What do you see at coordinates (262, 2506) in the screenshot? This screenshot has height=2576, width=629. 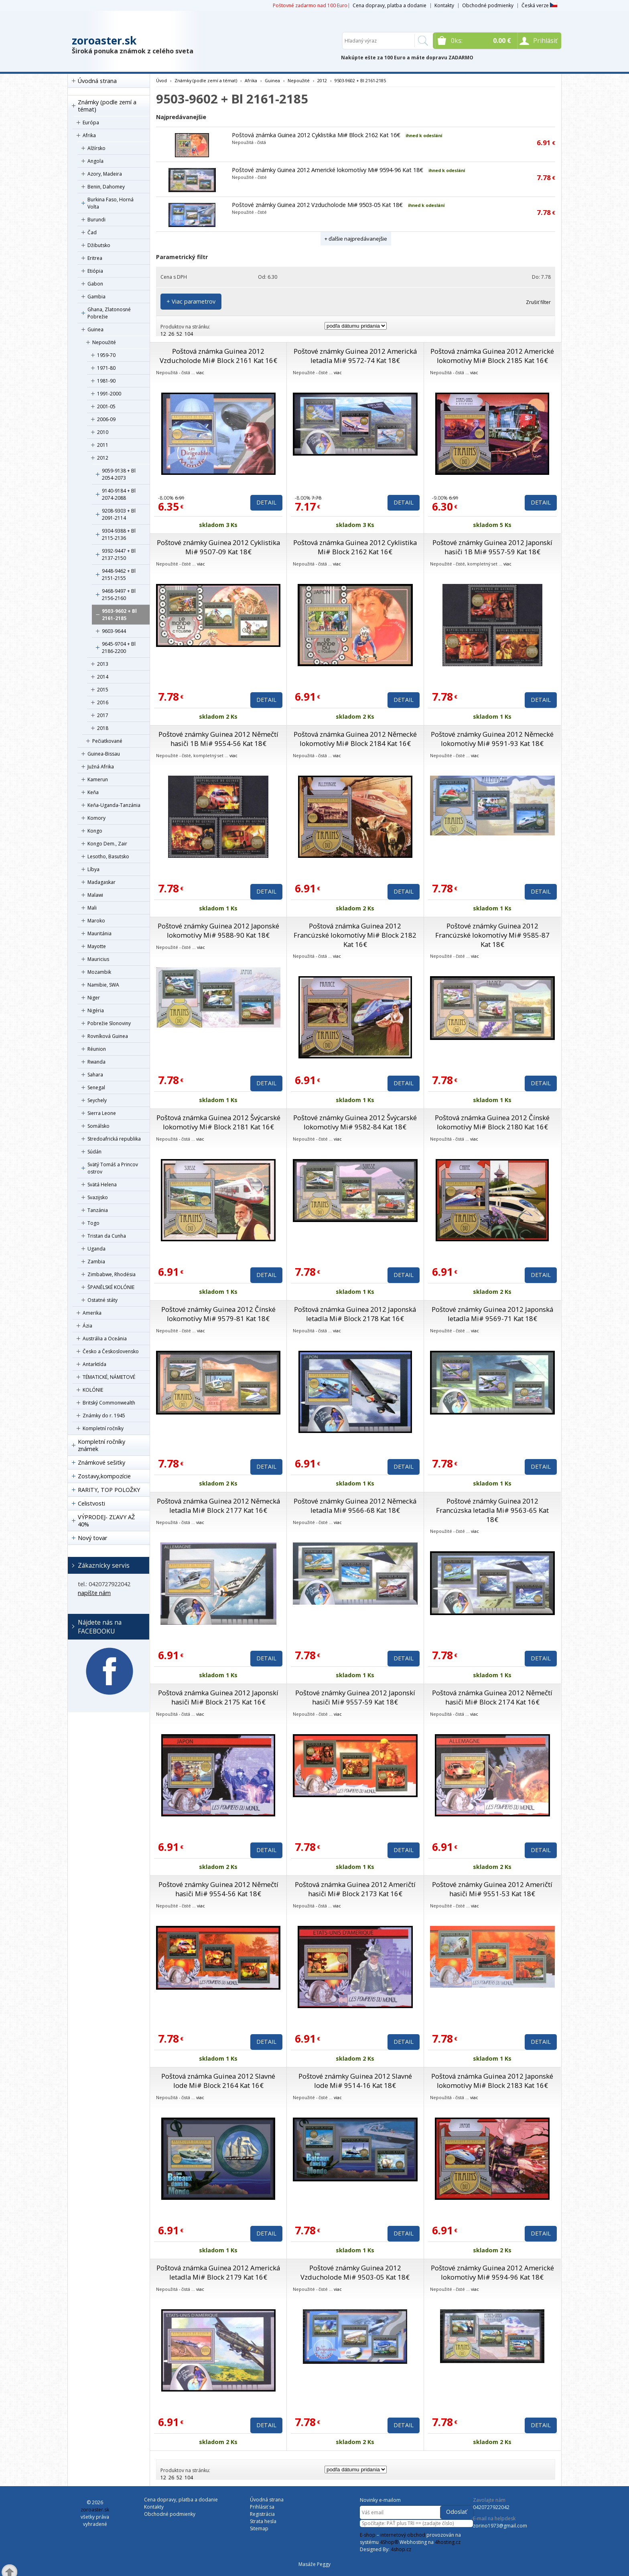 I see `Prihlásiť sa` at bounding box center [262, 2506].